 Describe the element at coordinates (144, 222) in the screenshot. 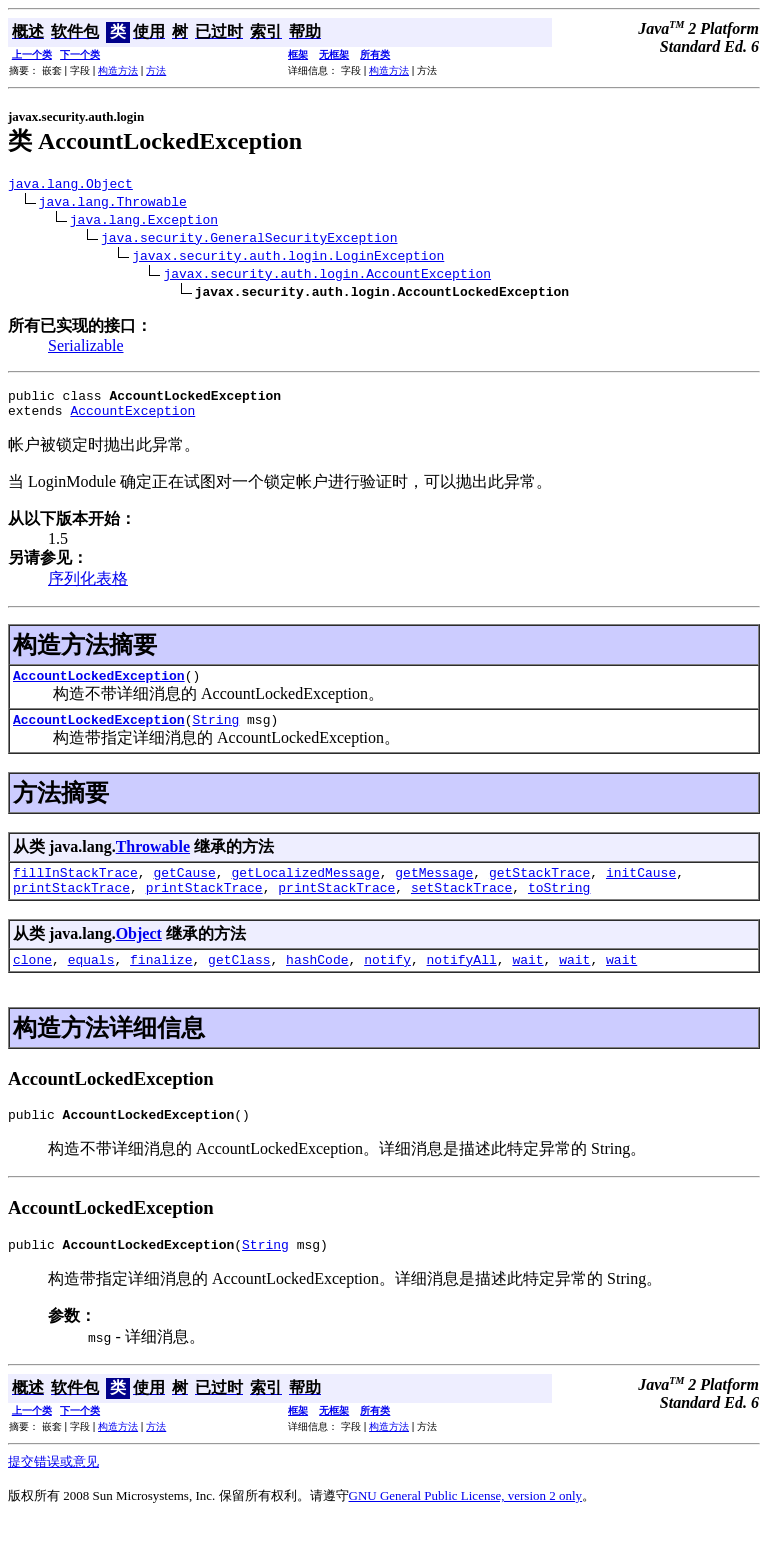

I see `java.lang.Exception` at that location.